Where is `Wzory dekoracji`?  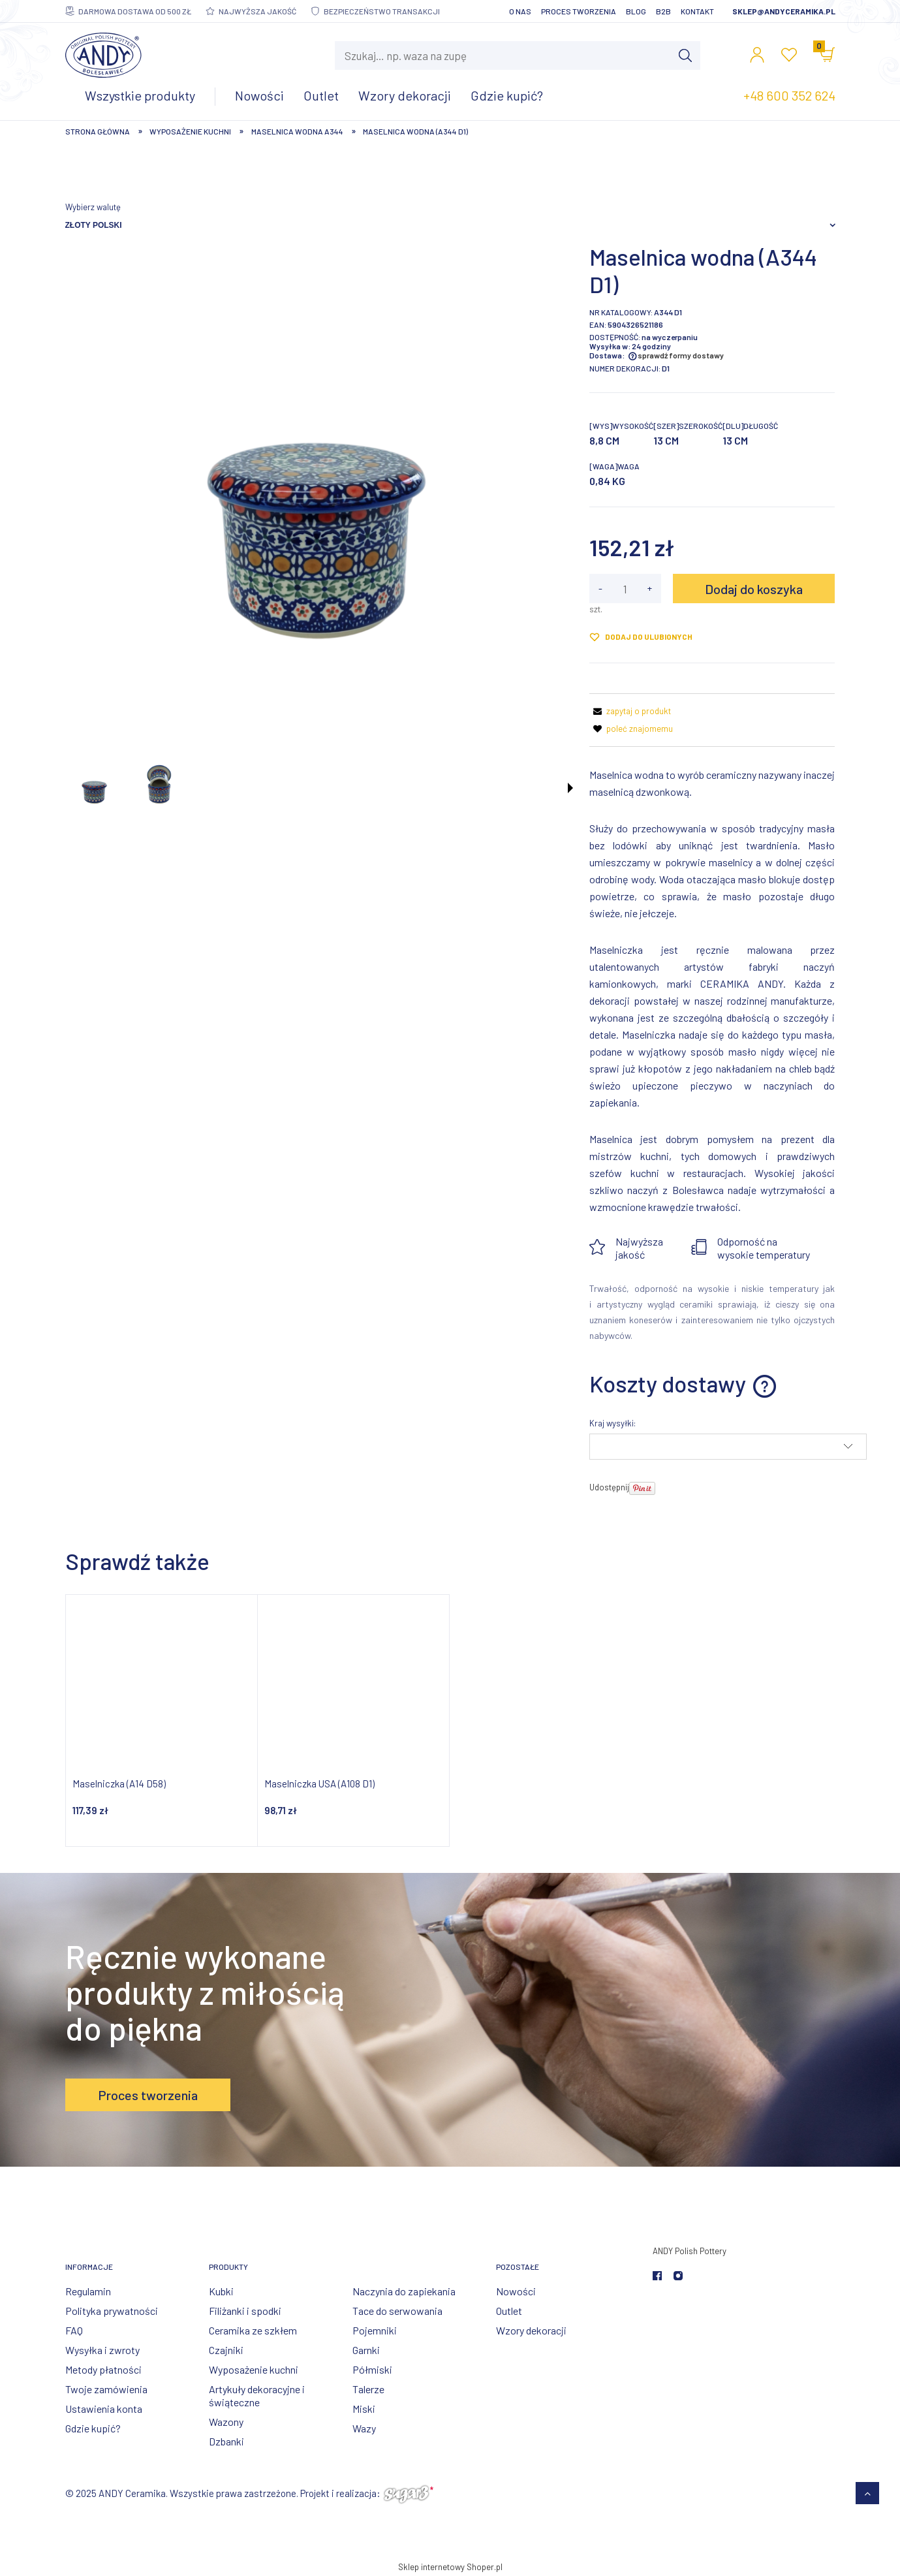 Wzory dekoracji is located at coordinates (531, 2330).